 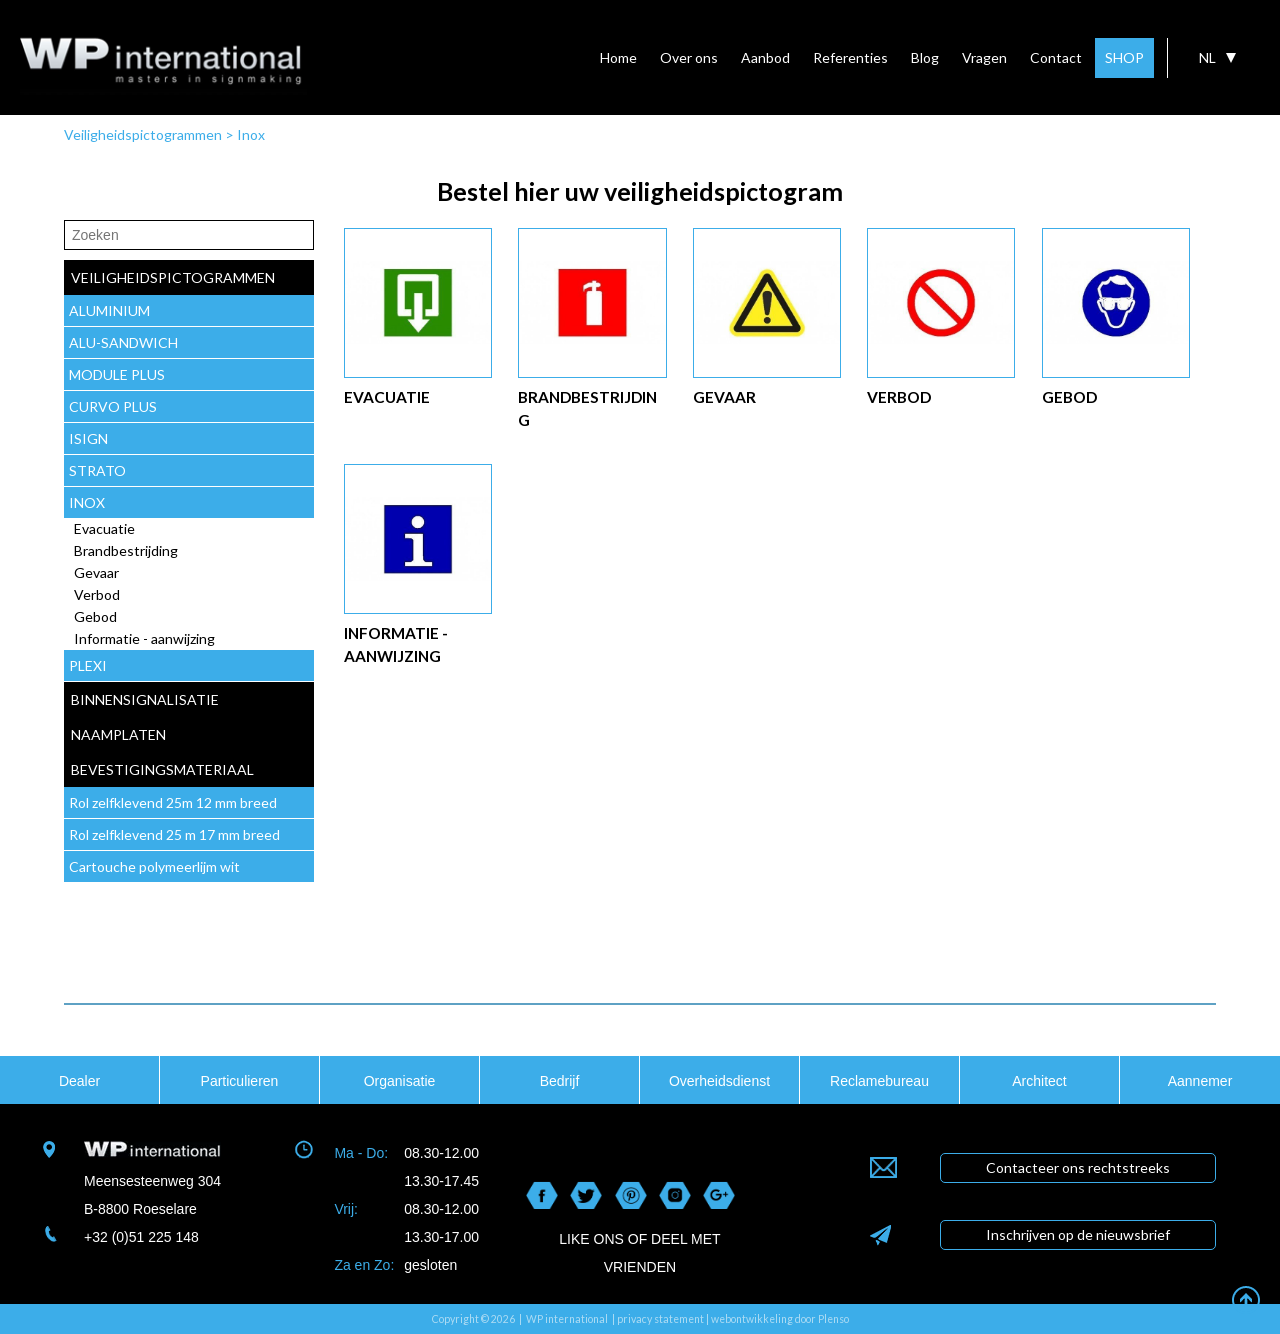 What do you see at coordinates (88, 665) in the screenshot?
I see `PLEXI` at bounding box center [88, 665].